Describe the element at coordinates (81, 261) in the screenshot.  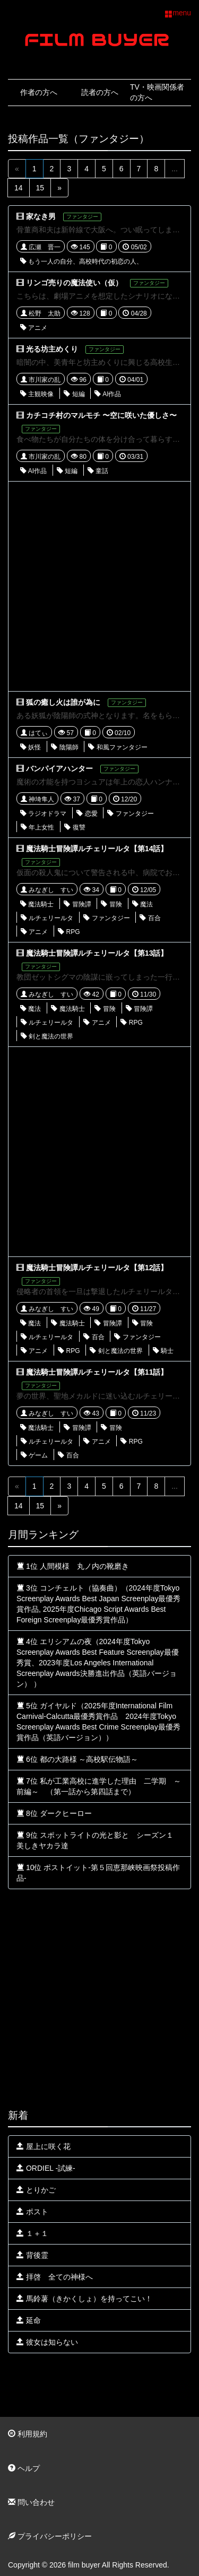
I see `もう一人の自分、高校時代の初恋の人、` at that location.